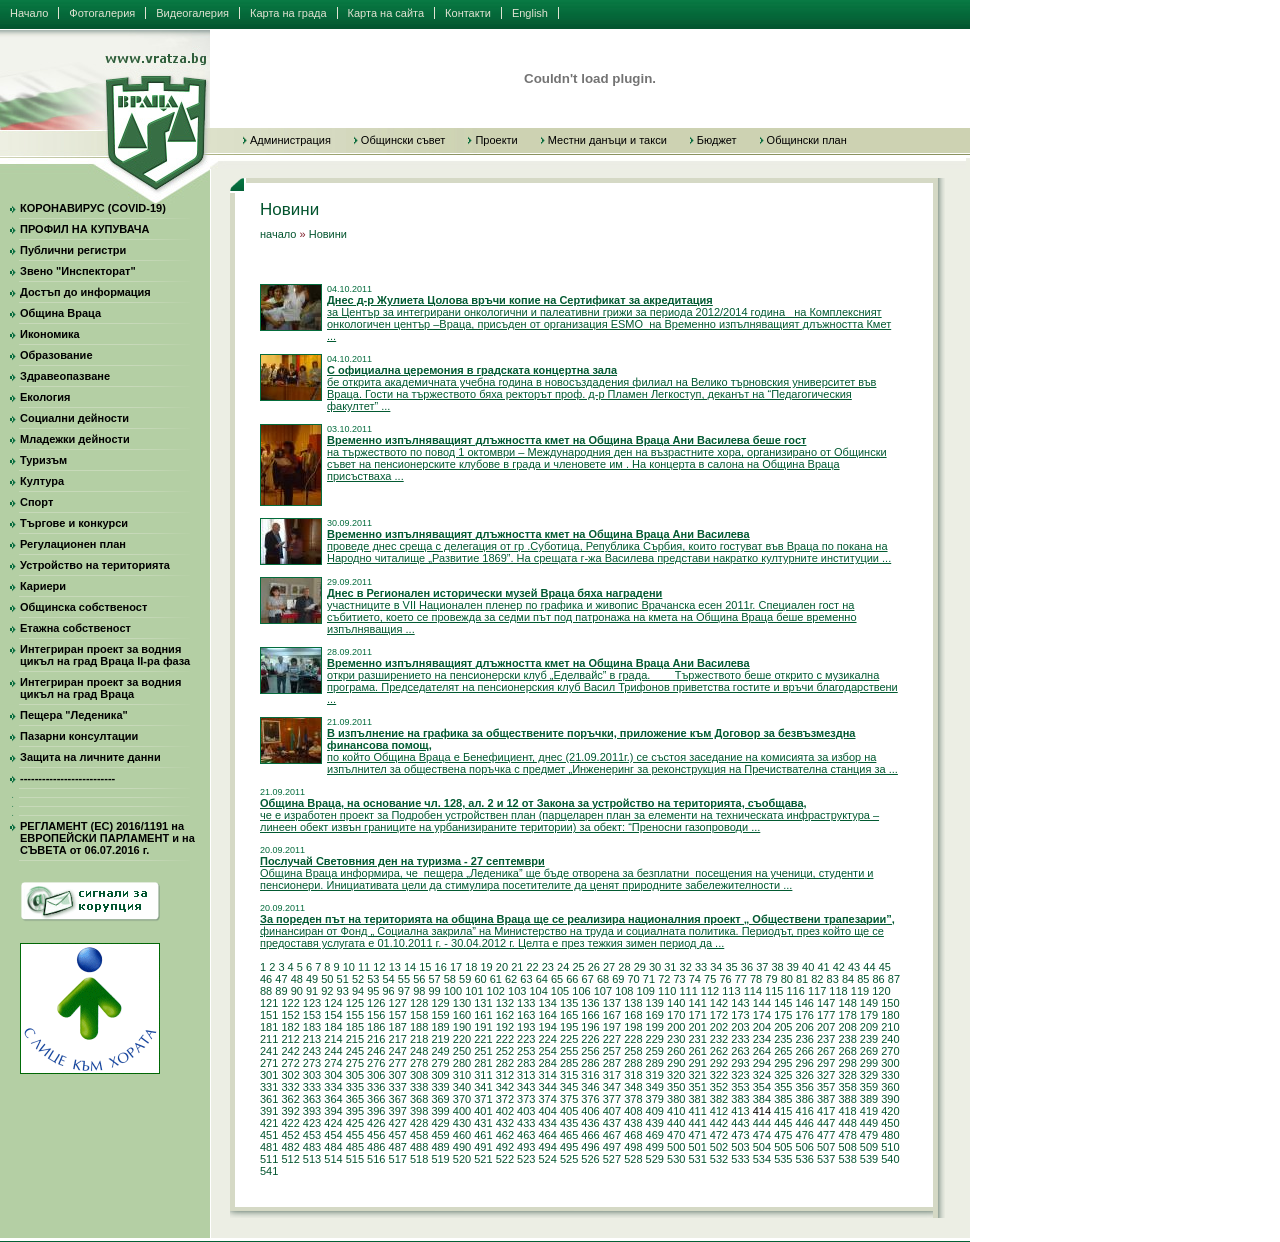 Image resolution: width=1280 pixels, height=1242 pixels. Describe the element at coordinates (312, 1087) in the screenshot. I see `333` at that location.